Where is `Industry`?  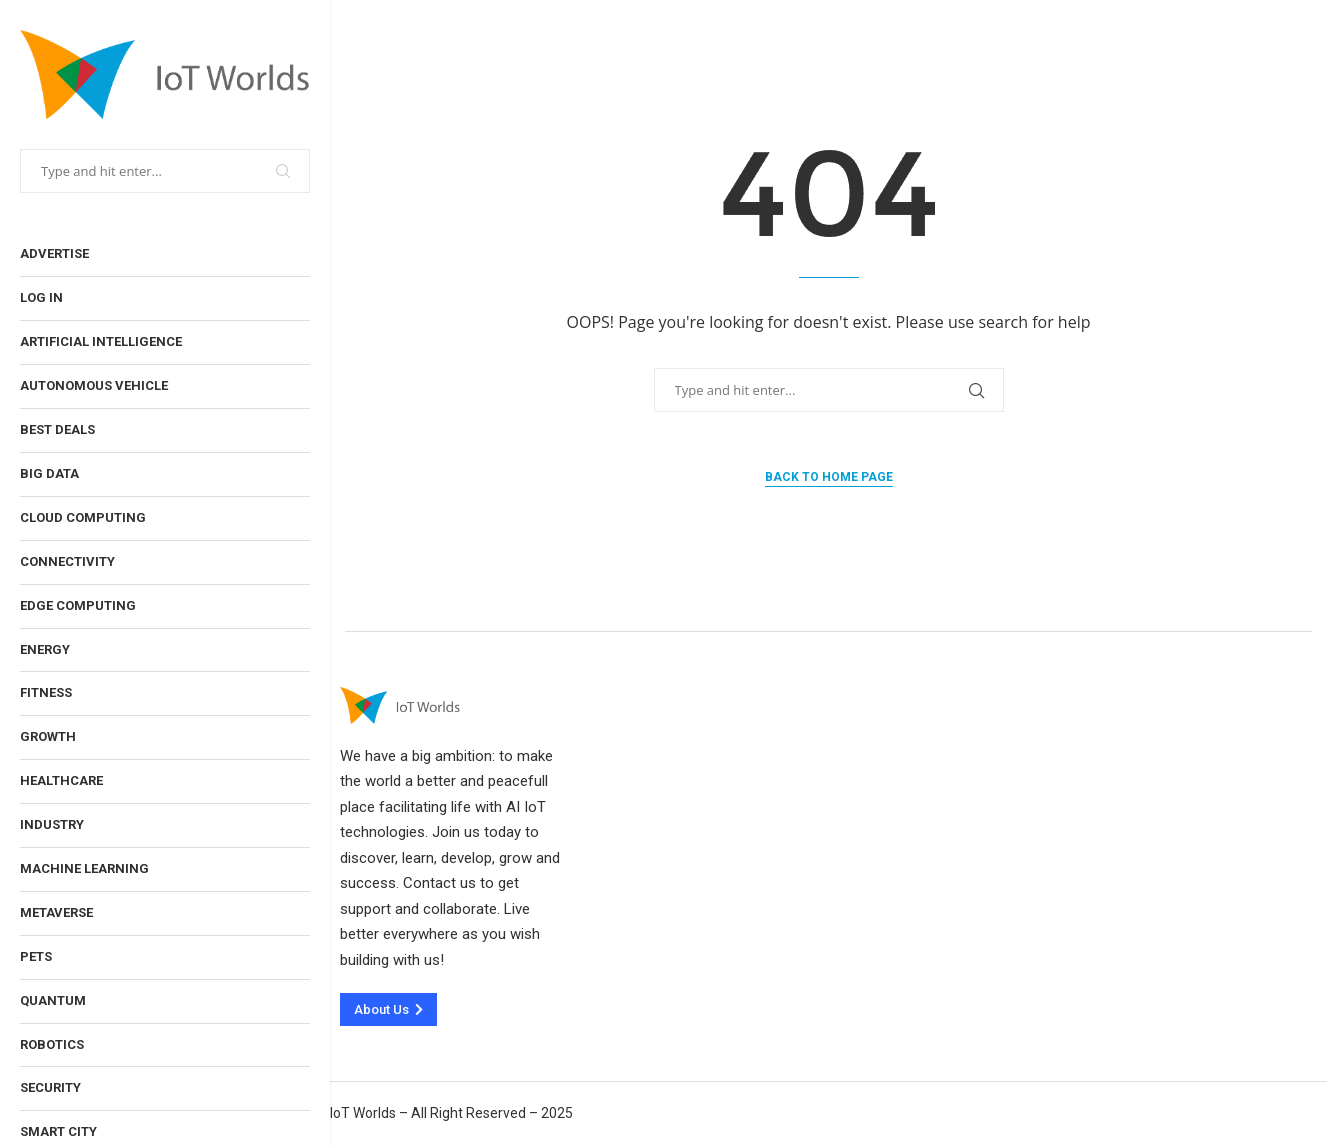 Industry is located at coordinates (52, 824).